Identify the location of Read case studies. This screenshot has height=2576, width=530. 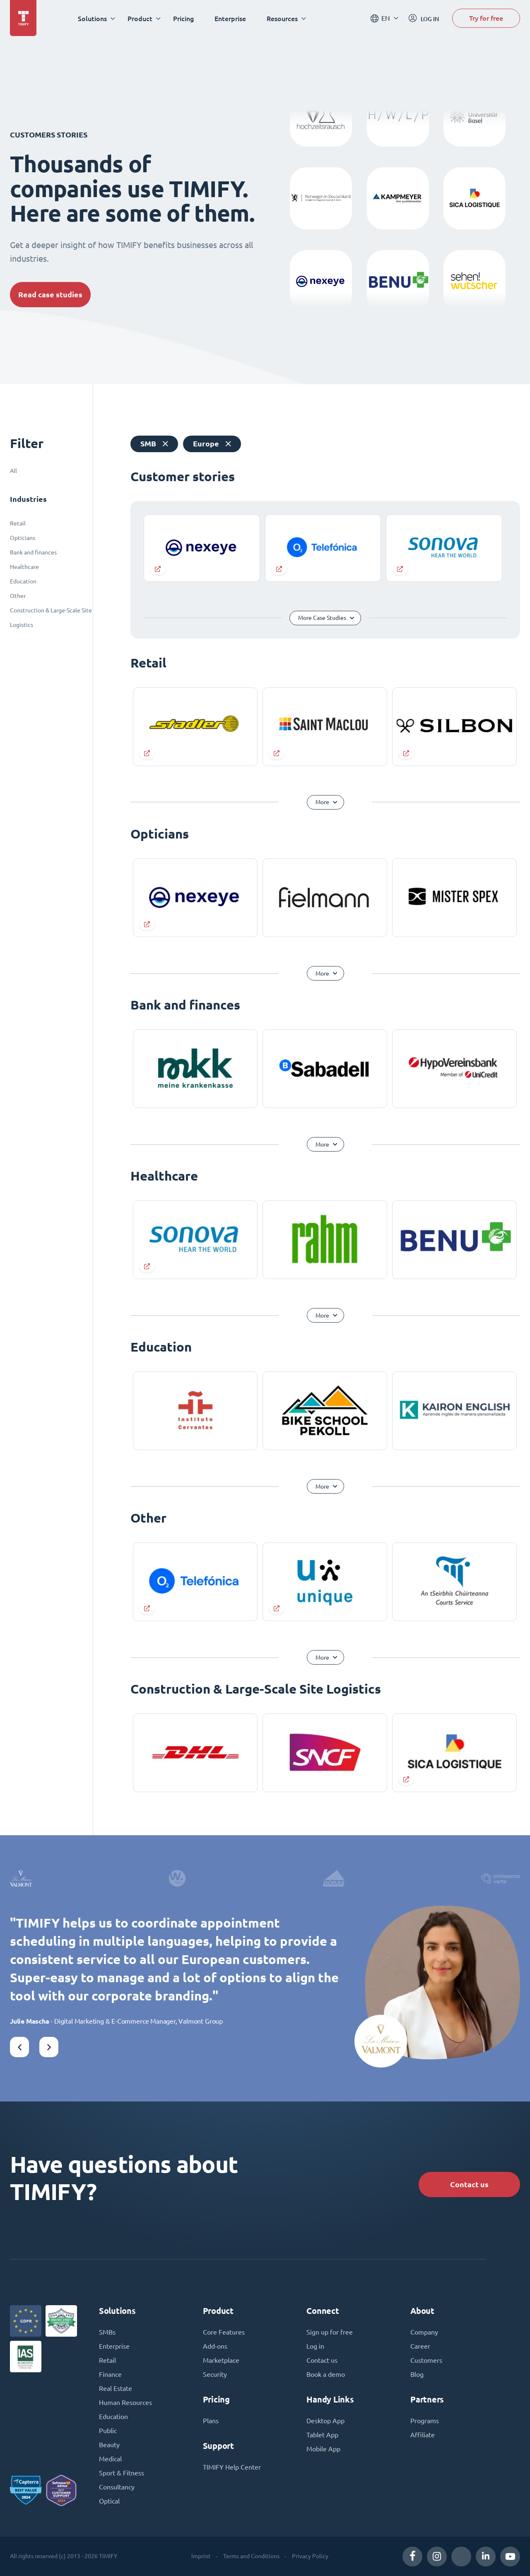
(50, 294).